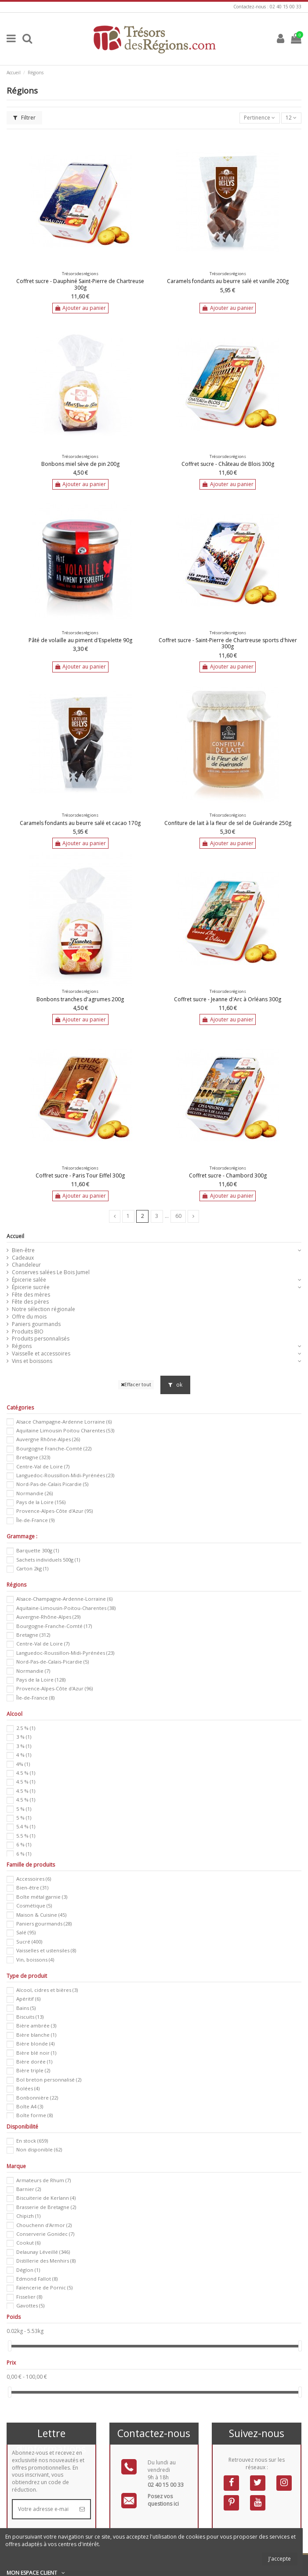 This screenshot has width=308, height=2576. What do you see at coordinates (48, 1616) in the screenshot?
I see `Auvergne-Rhône-Alpes` at bounding box center [48, 1616].